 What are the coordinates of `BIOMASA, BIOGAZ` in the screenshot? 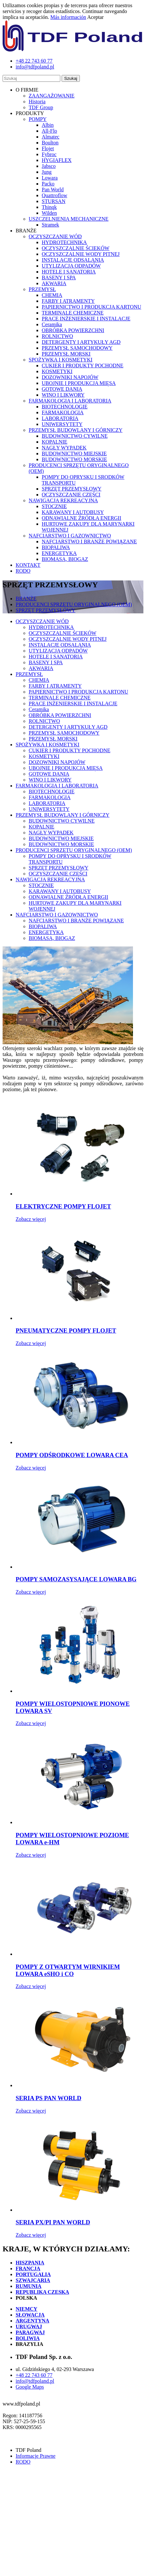 It's located at (65, 559).